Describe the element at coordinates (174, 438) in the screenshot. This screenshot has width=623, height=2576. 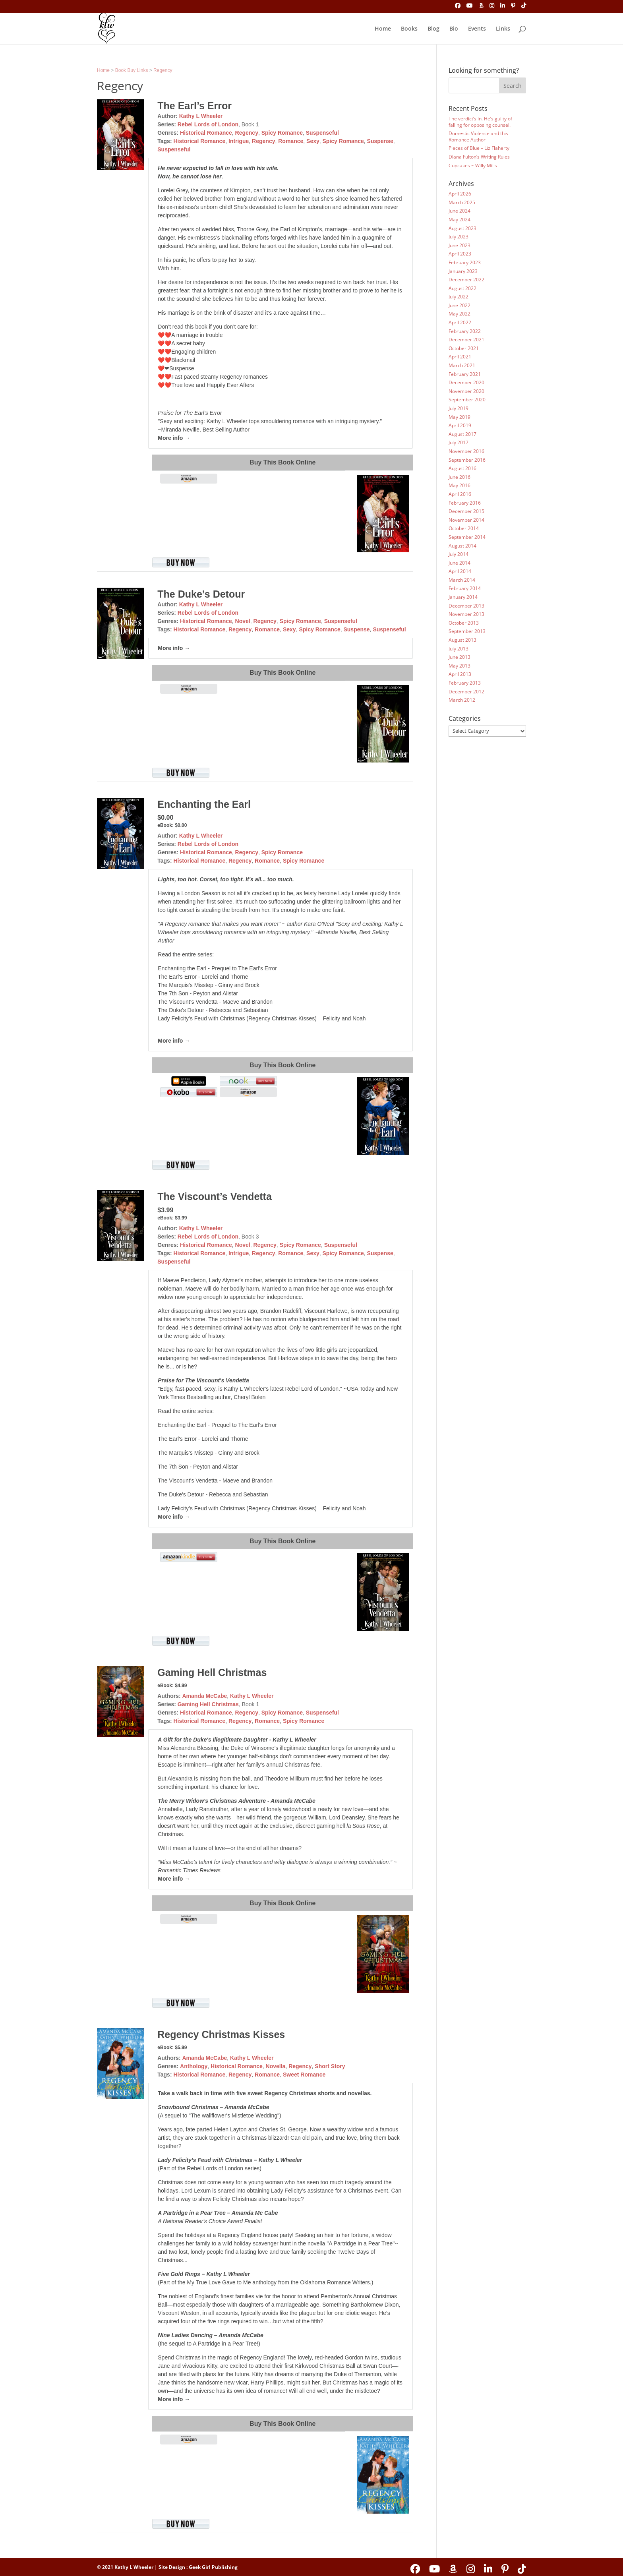
I see `More info →` at that location.